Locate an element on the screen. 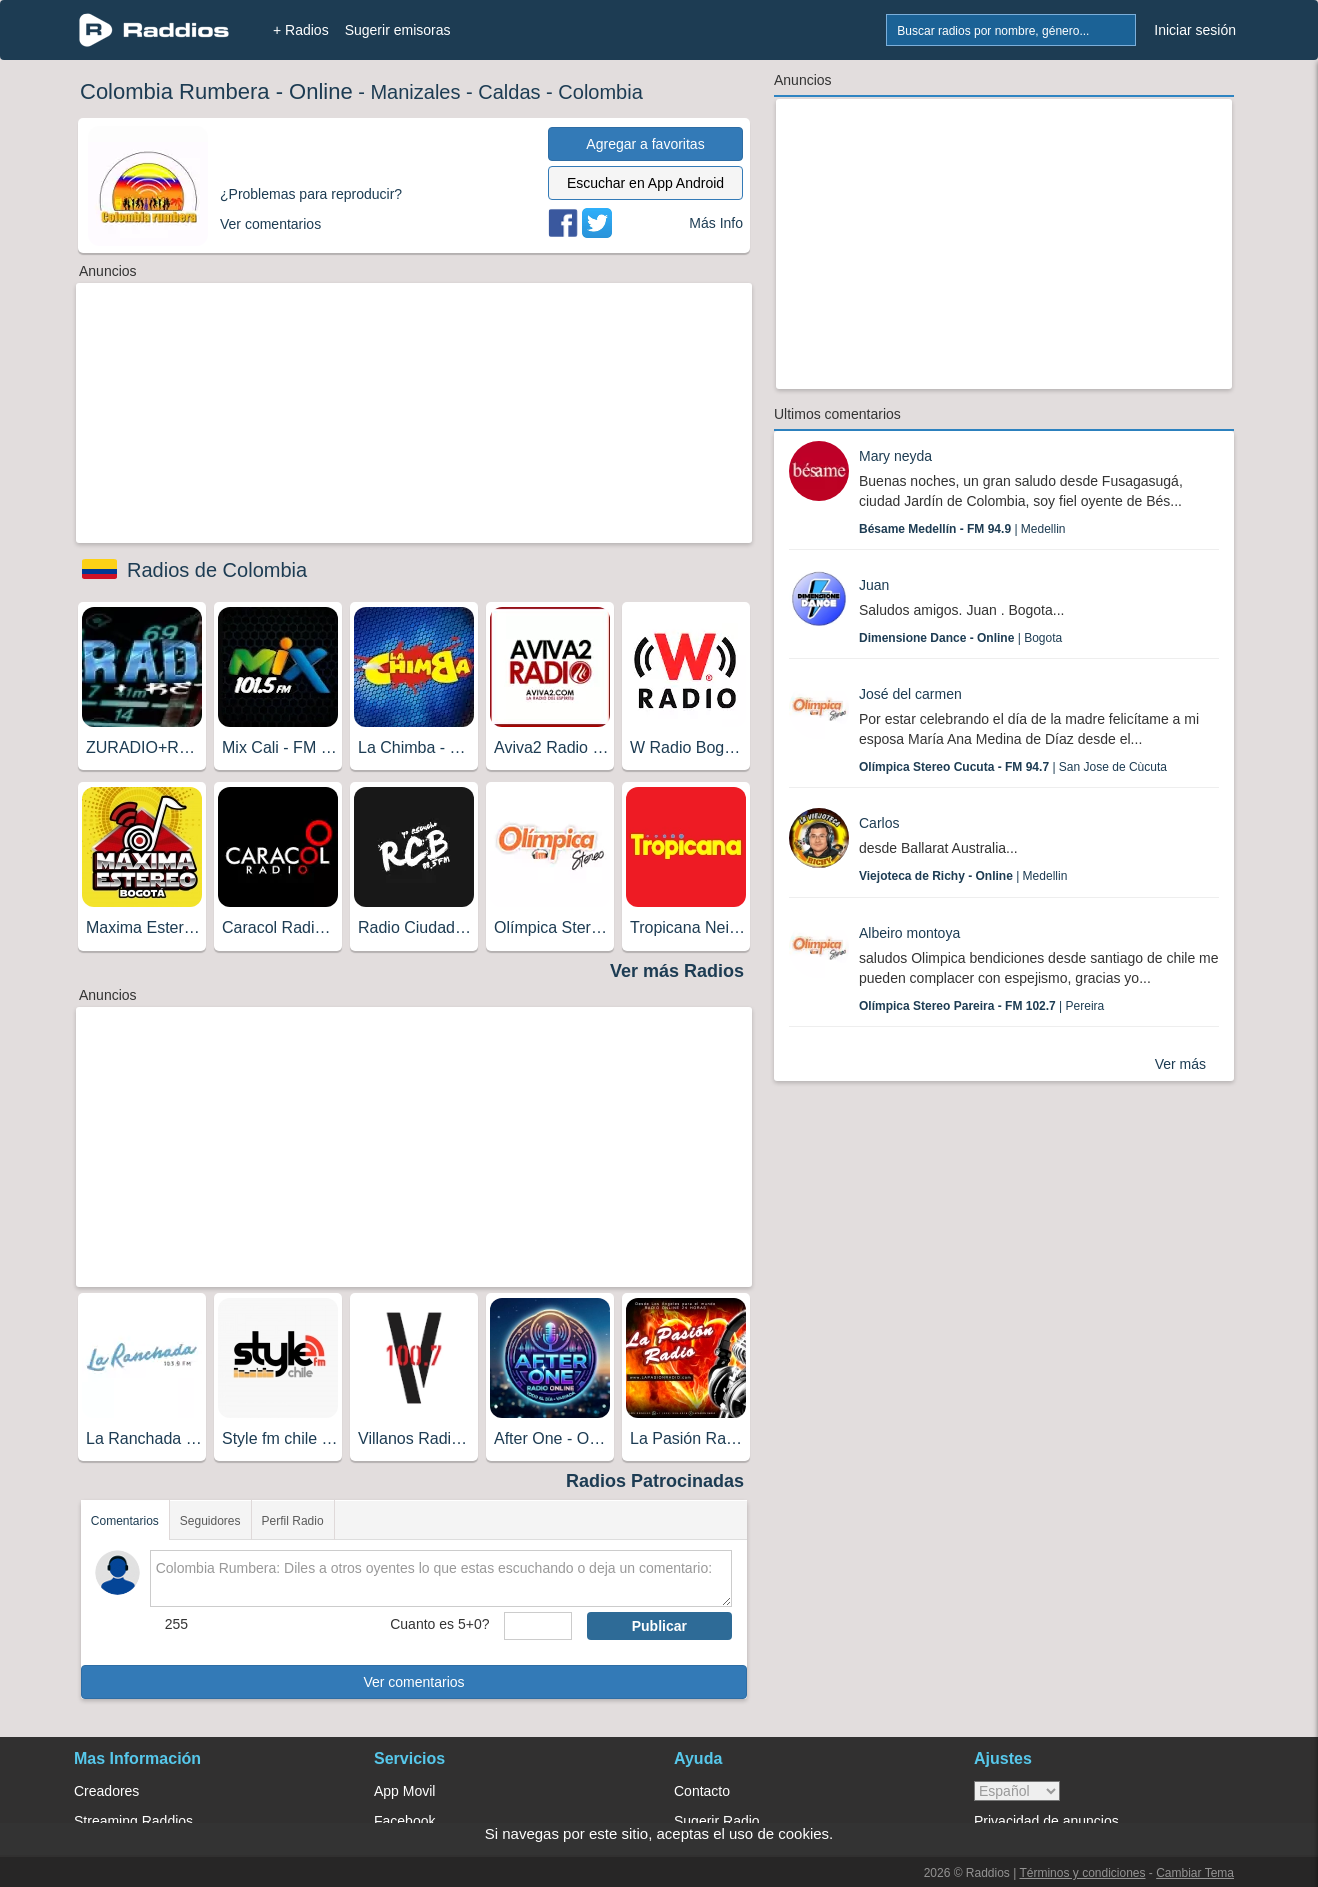  Colombia is located at coordinates (600, 92).